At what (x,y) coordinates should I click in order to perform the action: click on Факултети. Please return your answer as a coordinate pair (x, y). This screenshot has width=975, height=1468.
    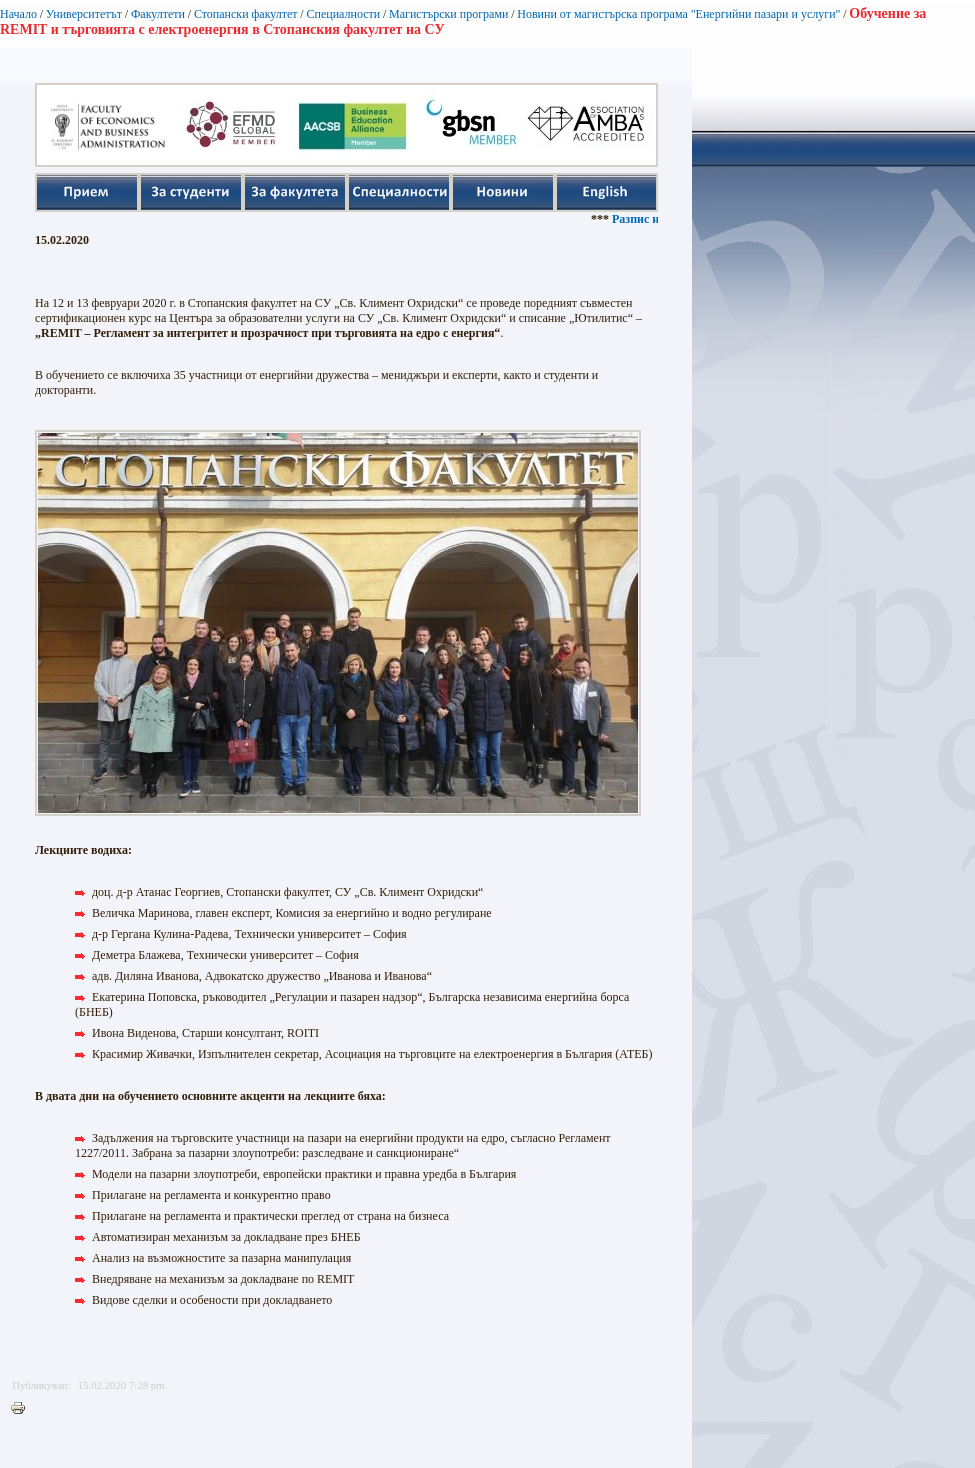
    Looking at the image, I should click on (158, 14).